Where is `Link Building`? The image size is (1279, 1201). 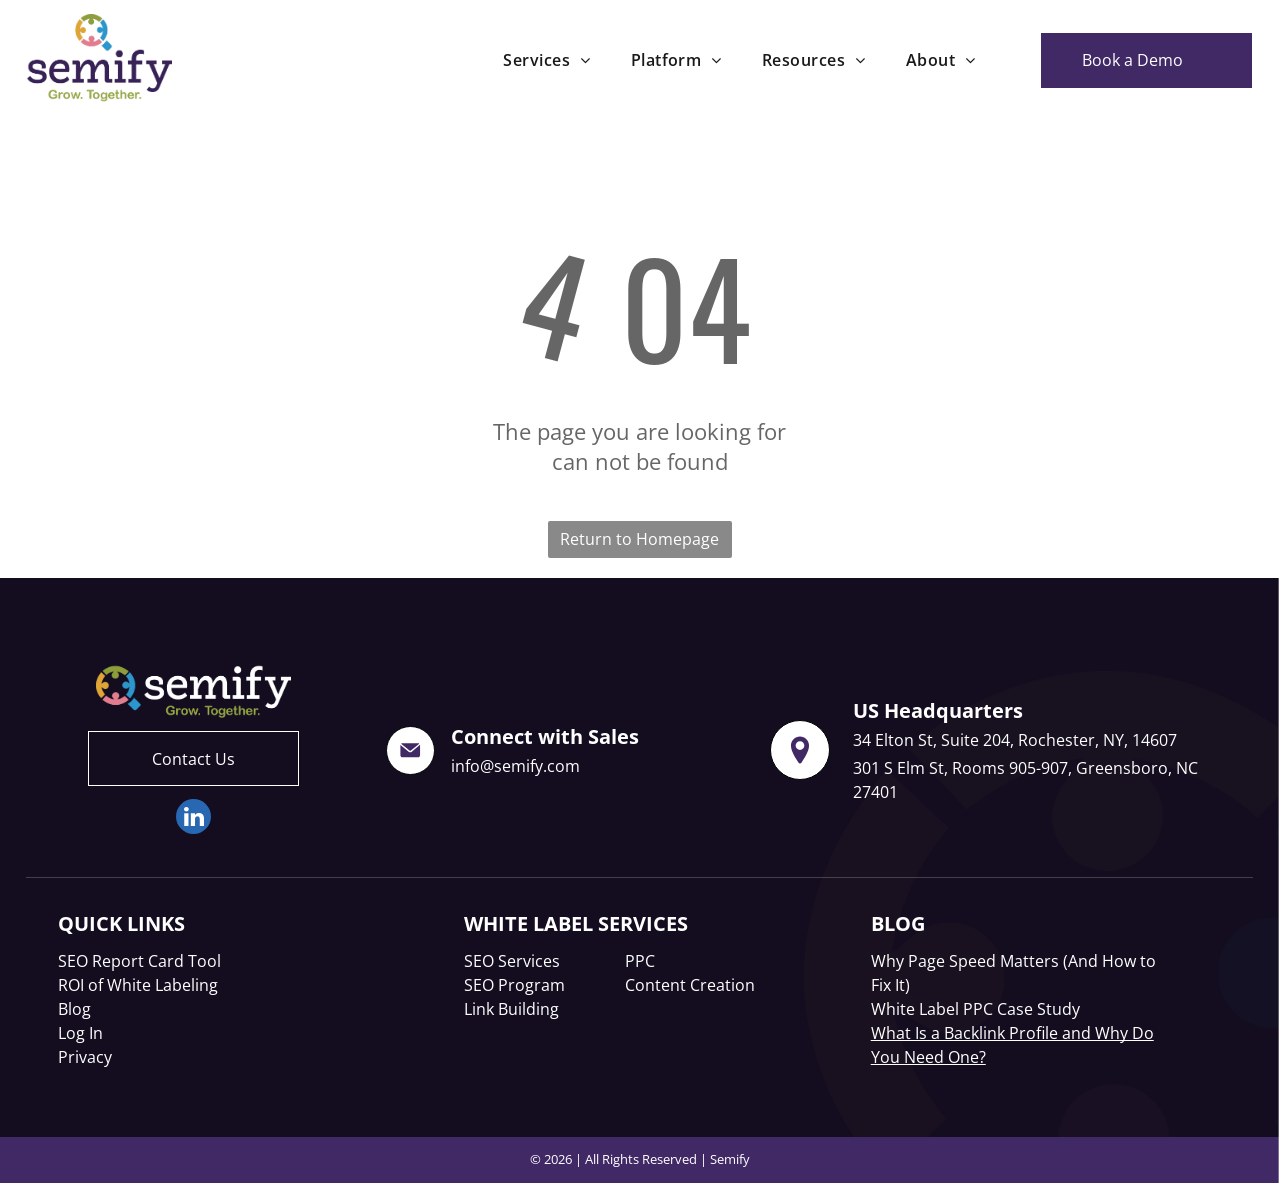 Link Building is located at coordinates (511, 1009).